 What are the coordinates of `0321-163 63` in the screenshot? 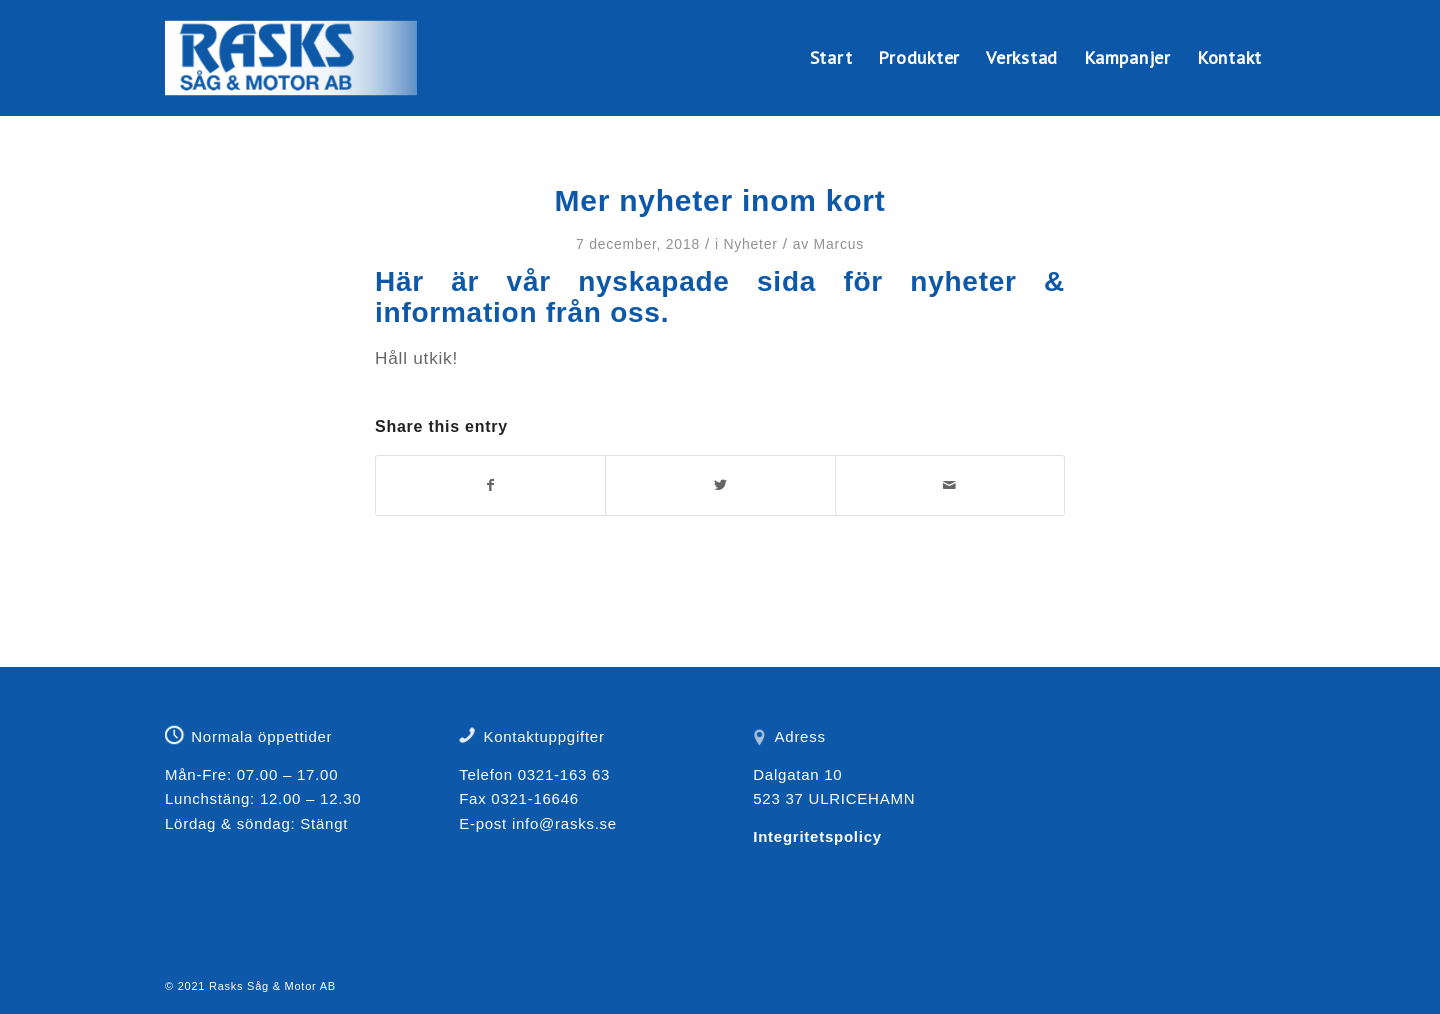 It's located at (564, 774).